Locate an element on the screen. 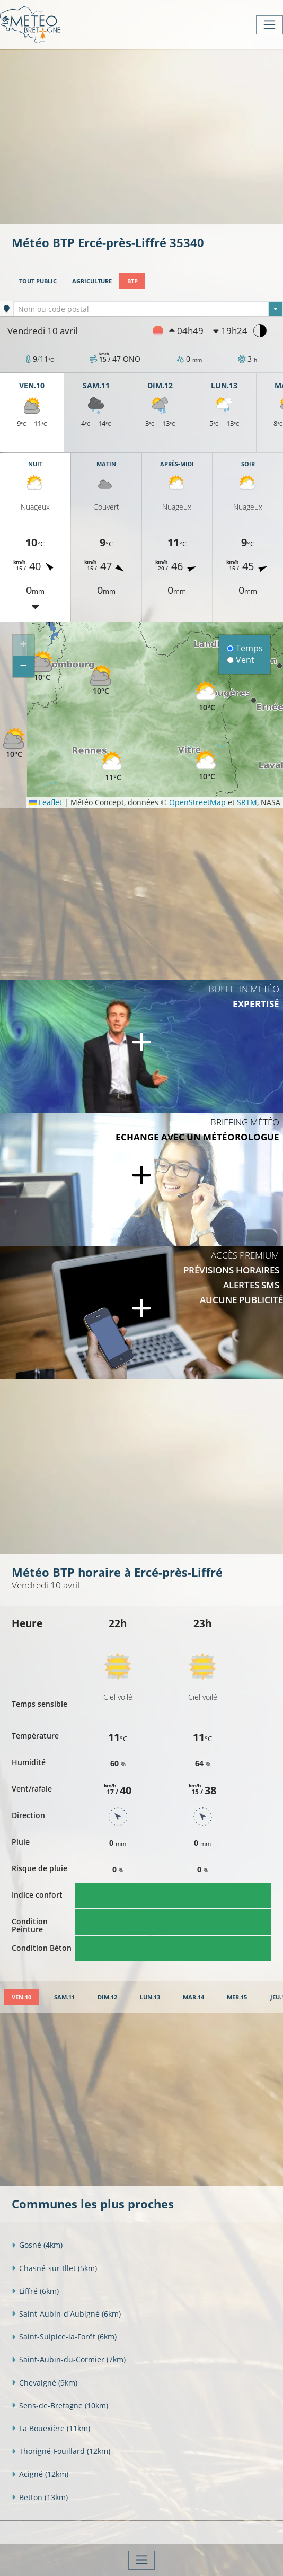  Gosné is located at coordinates (37, 2245).